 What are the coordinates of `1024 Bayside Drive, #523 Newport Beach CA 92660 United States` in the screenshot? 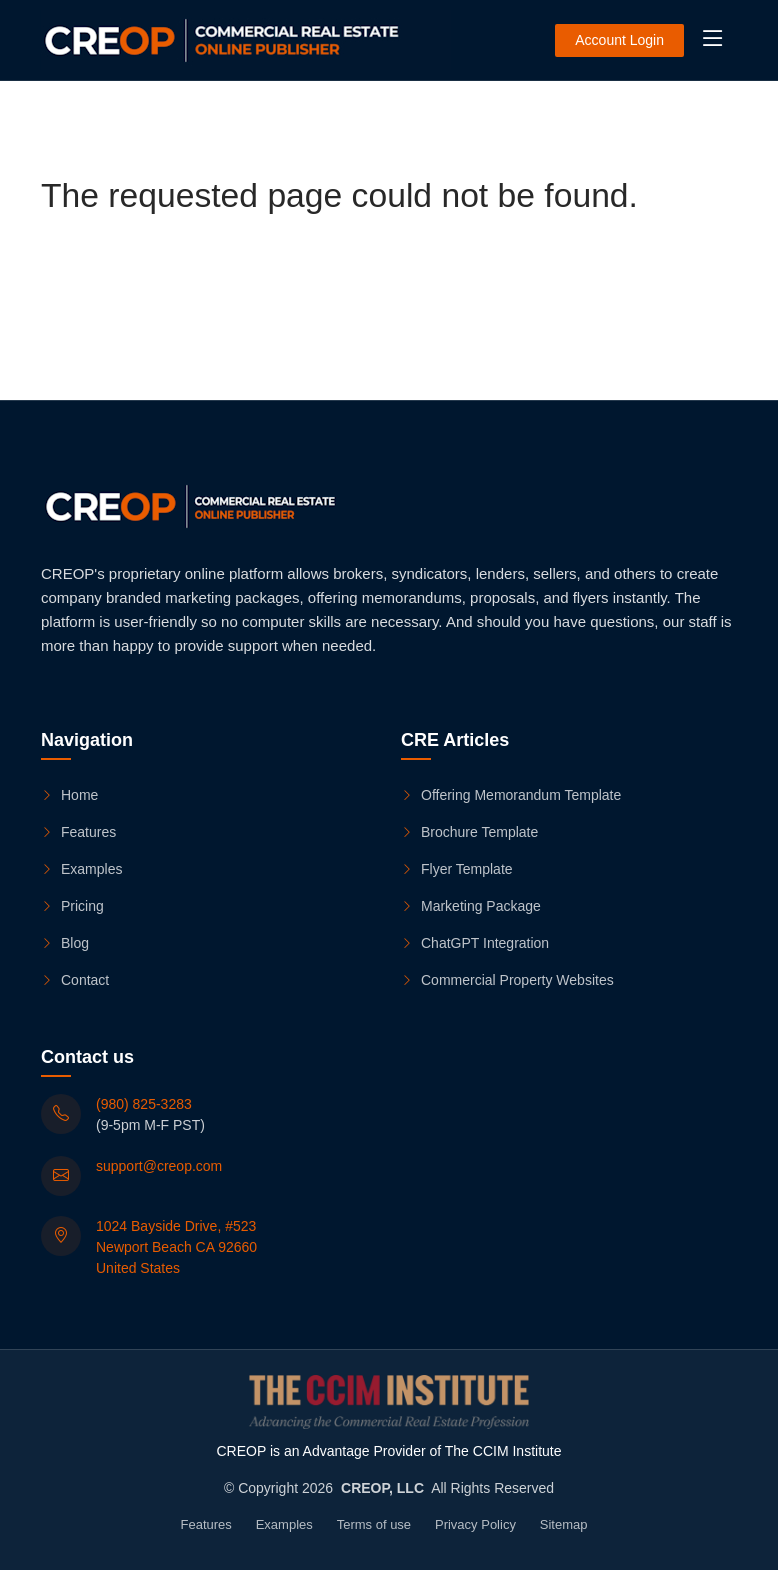 It's located at (176, 1247).